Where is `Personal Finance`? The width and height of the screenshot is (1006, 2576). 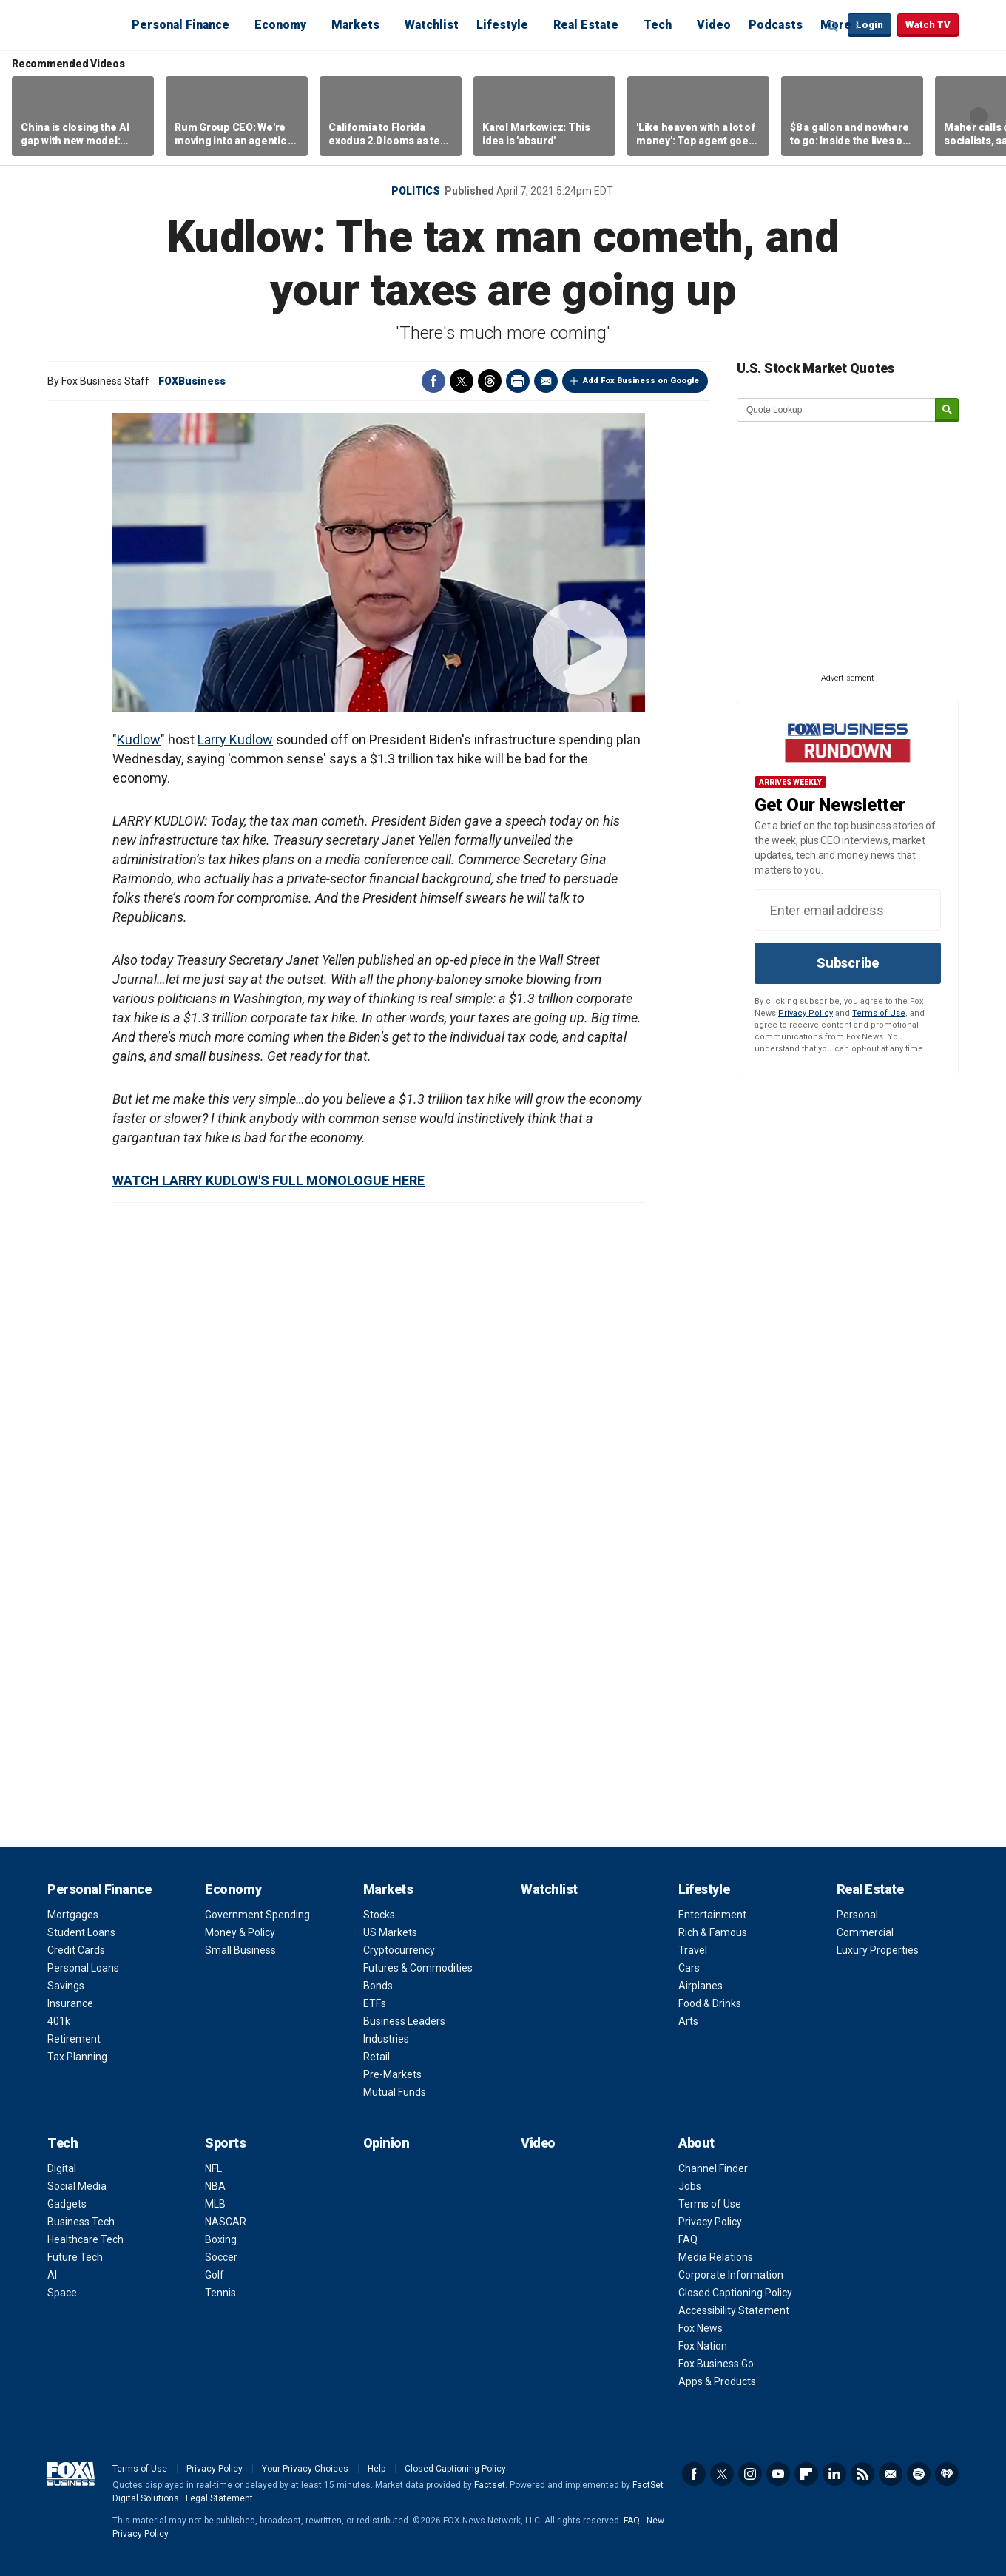 Personal Finance is located at coordinates (180, 25).